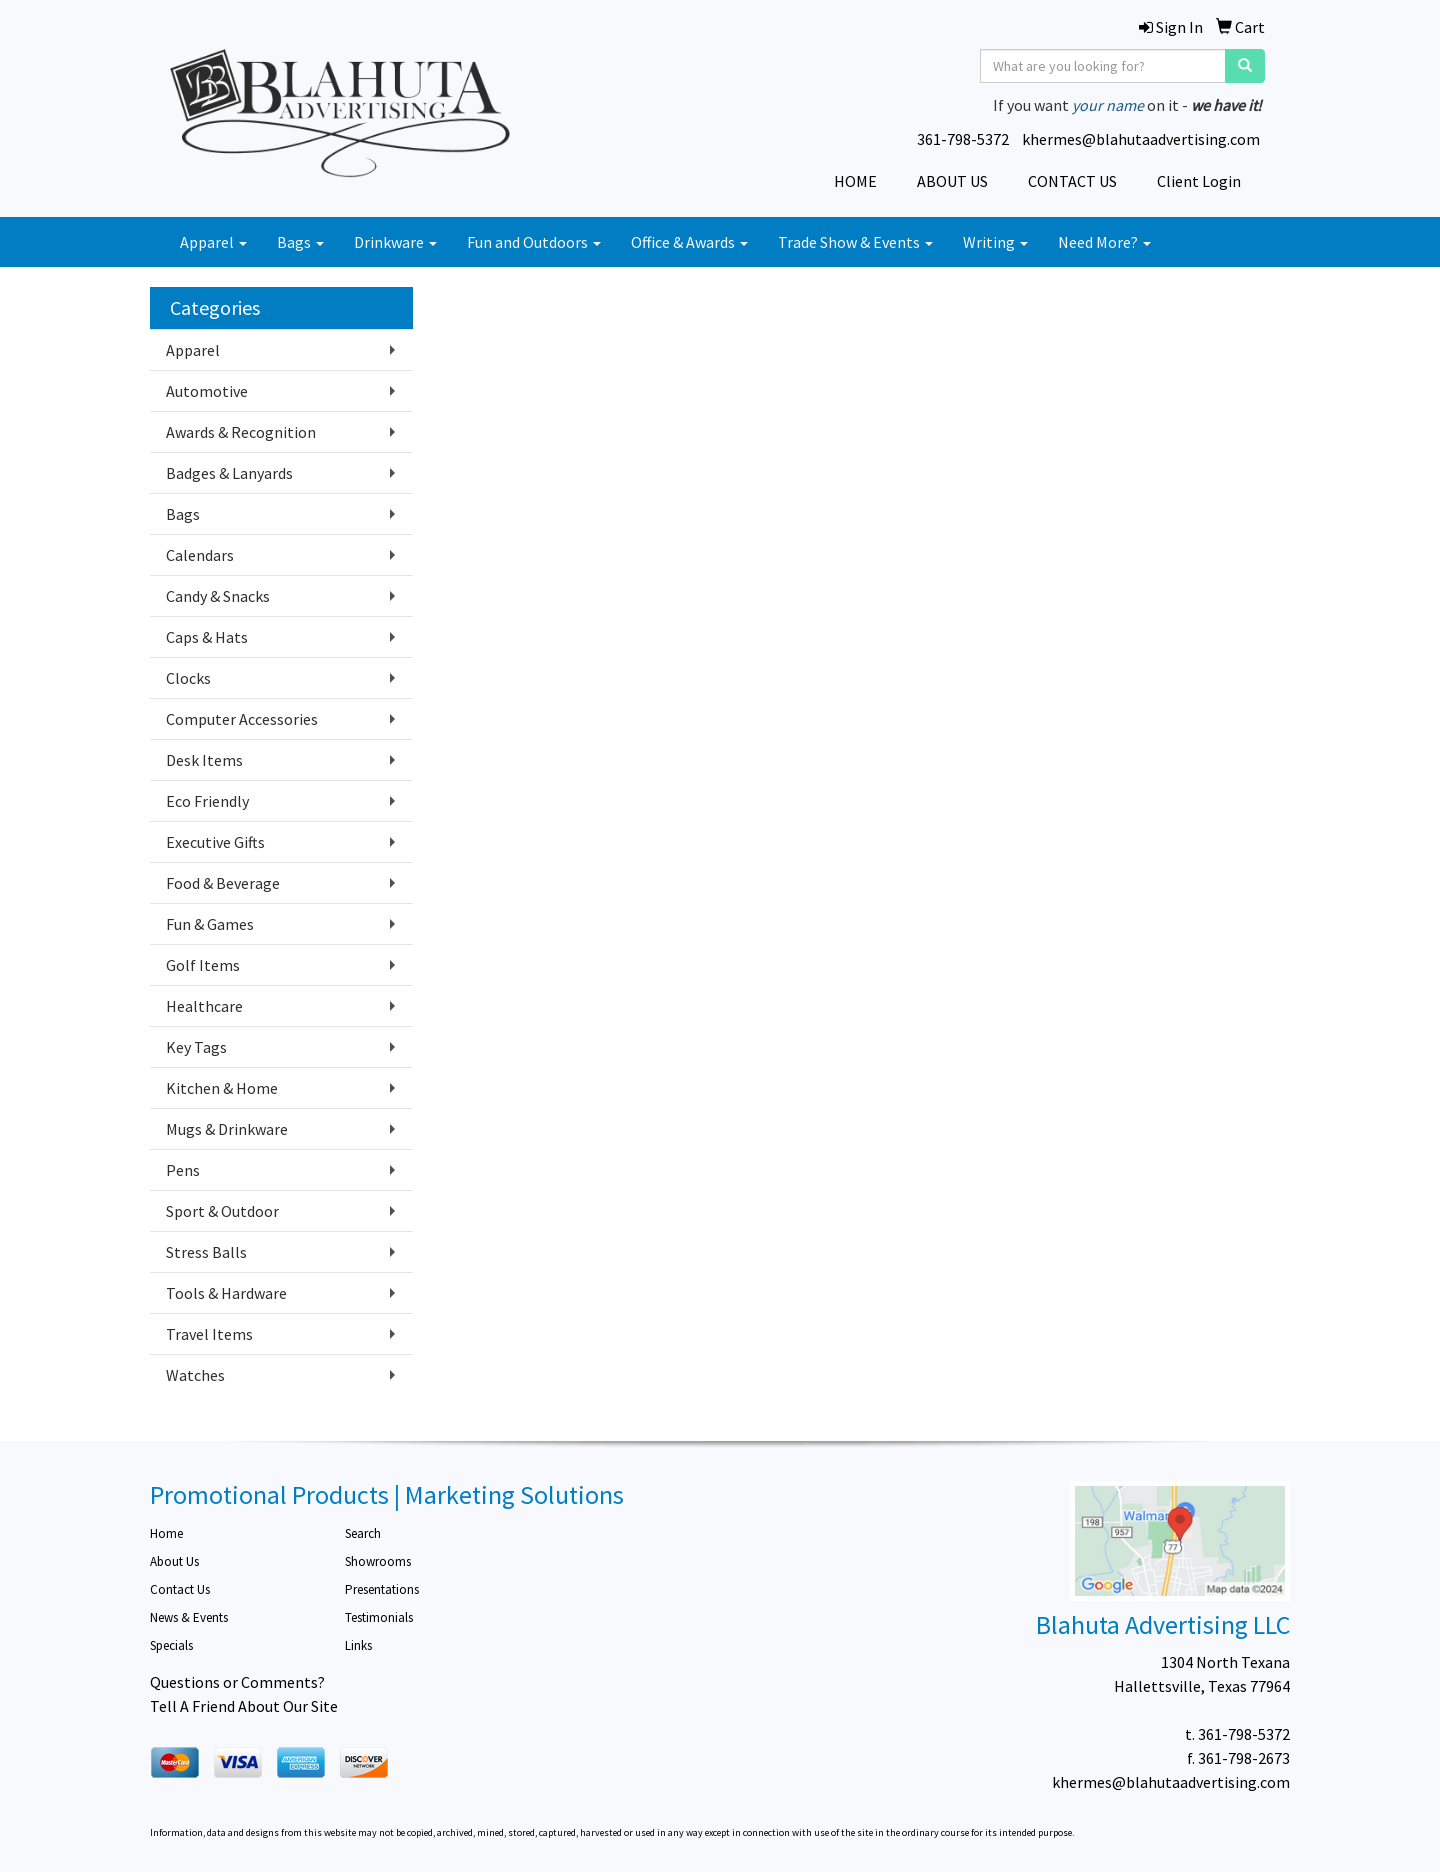 This screenshot has width=1440, height=1872. What do you see at coordinates (174, 1561) in the screenshot?
I see `About Us` at bounding box center [174, 1561].